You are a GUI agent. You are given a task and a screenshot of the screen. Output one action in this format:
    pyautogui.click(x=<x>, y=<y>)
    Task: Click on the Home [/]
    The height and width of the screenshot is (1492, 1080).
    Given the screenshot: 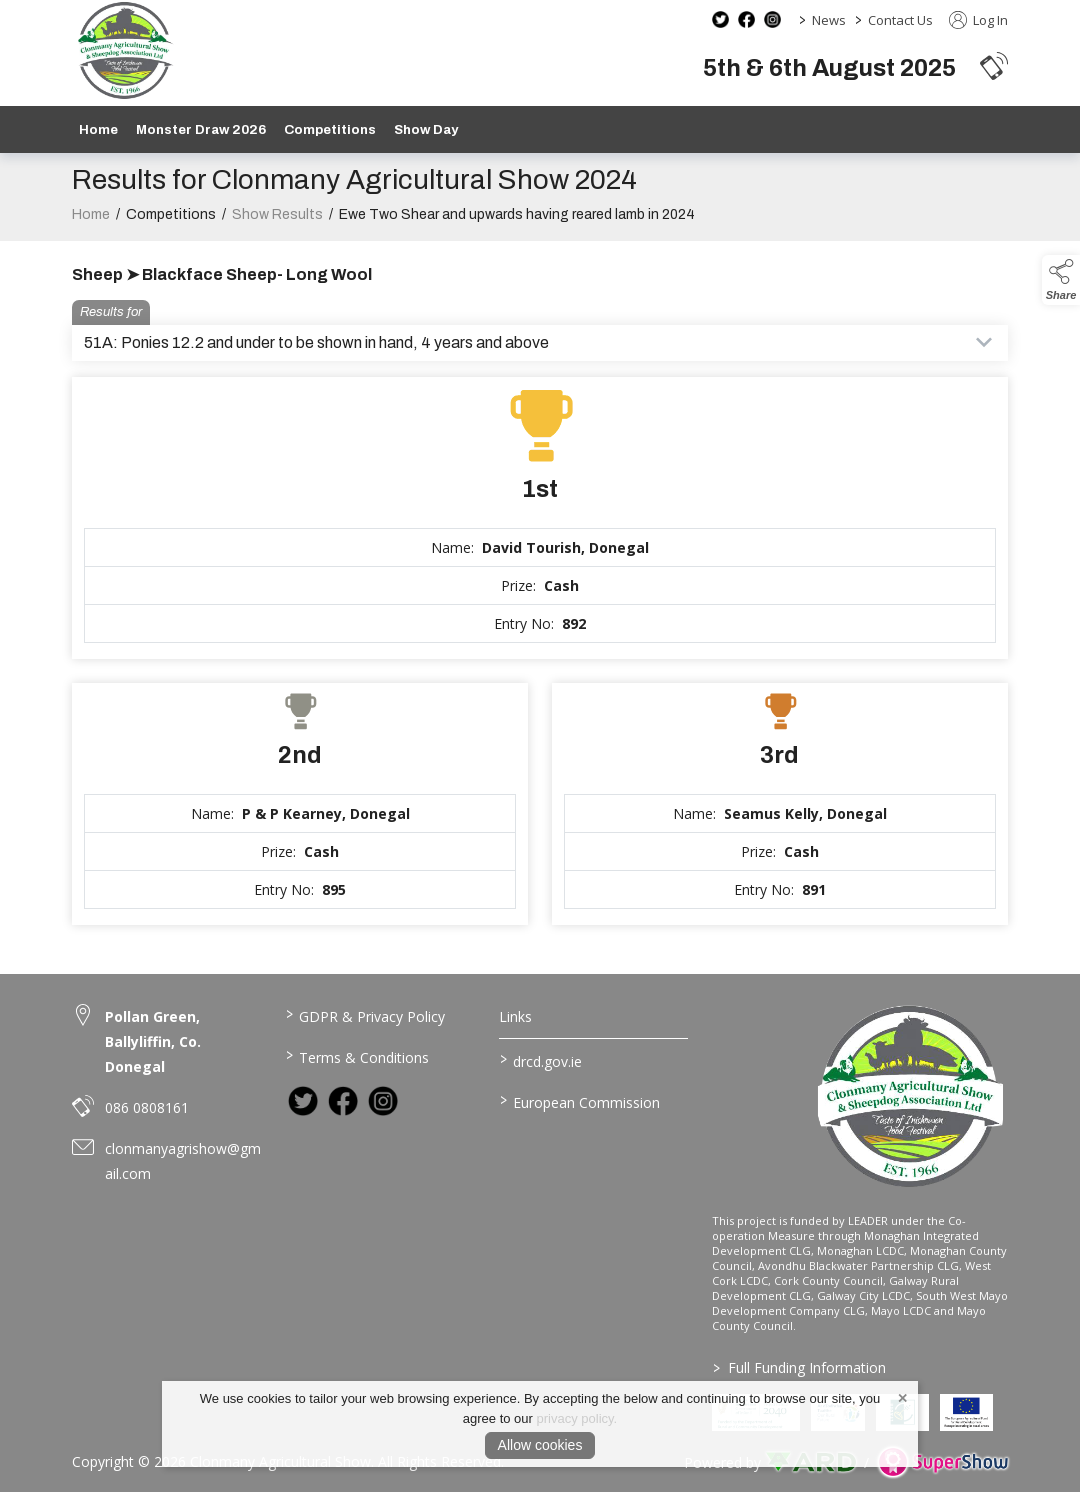 What is the action you would take?
    pyautogui.click(x=98, y=129)
    